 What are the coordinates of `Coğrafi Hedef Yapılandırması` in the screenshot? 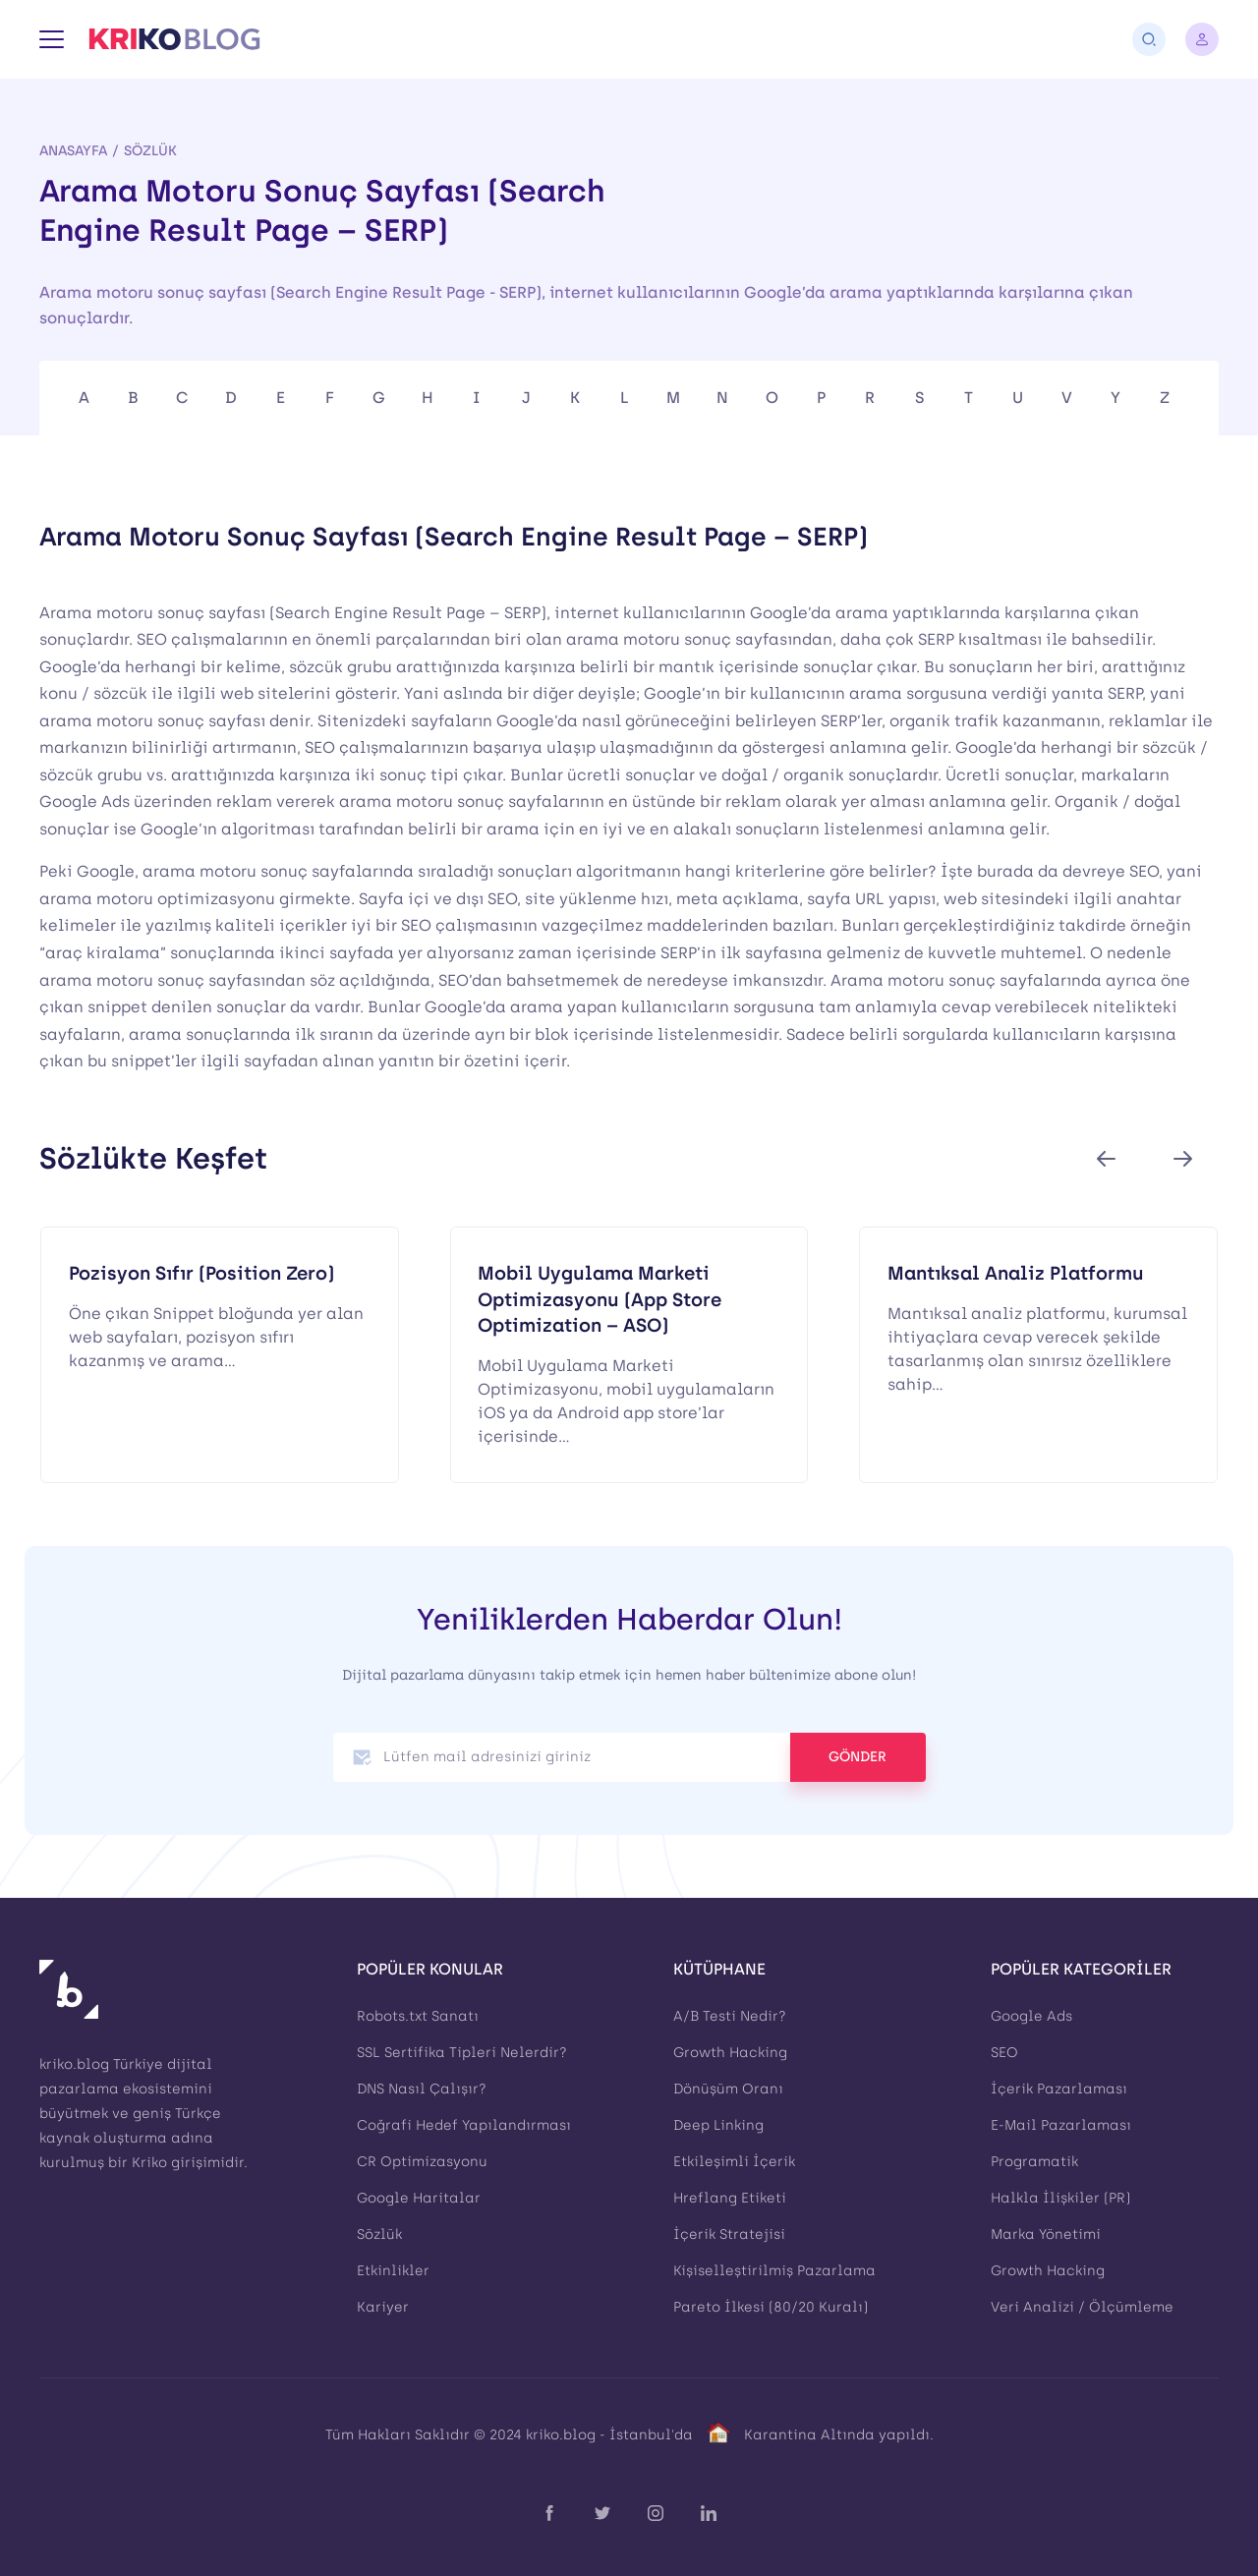 It's located at (464, 2125).